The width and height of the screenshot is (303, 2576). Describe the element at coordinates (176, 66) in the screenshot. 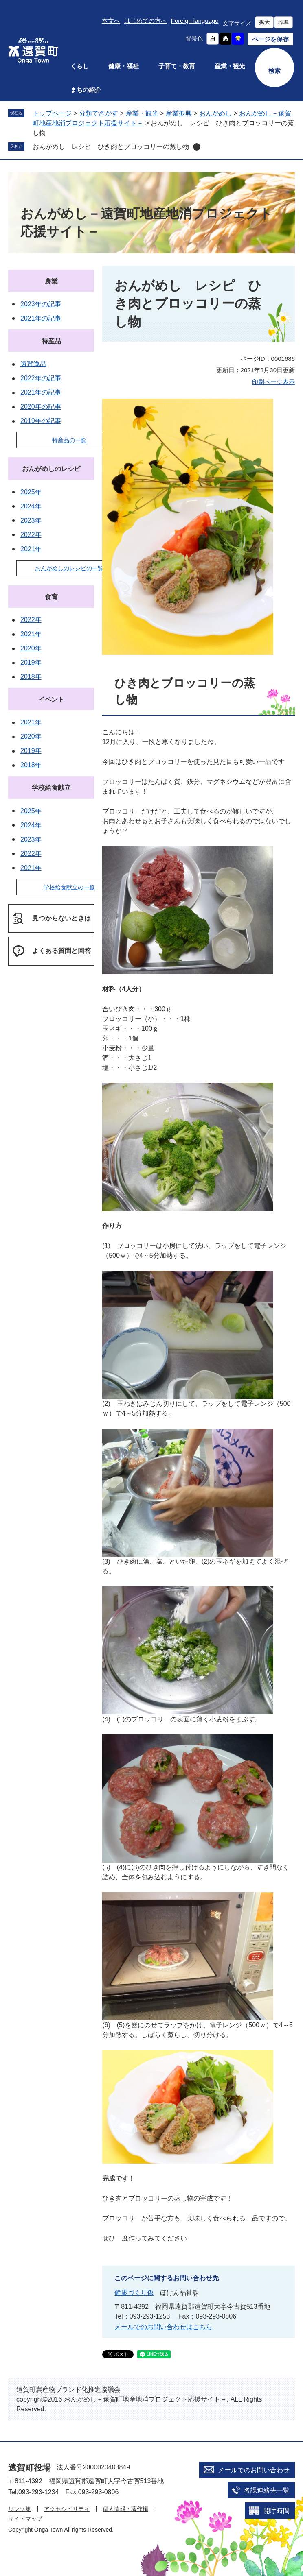

I see `子育て・教育` at that location.